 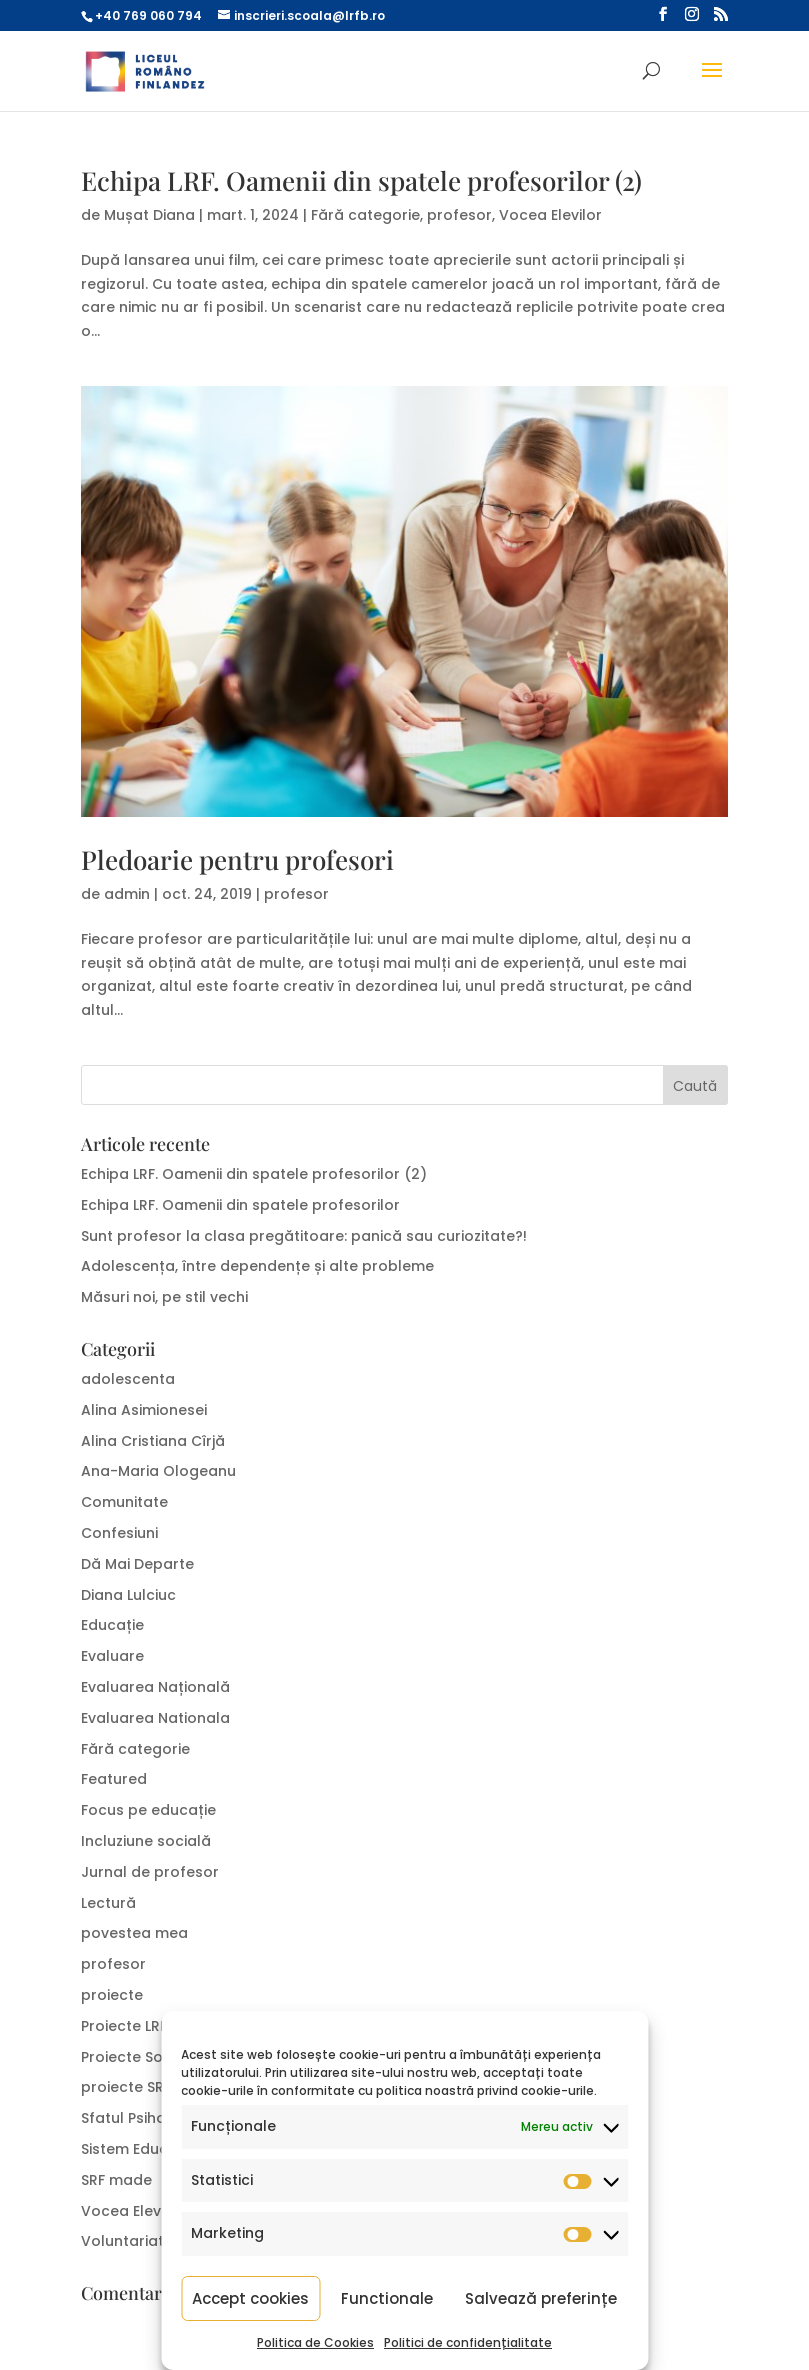 I want to click on Sistem Educațional, so click(x=150, y=2149).